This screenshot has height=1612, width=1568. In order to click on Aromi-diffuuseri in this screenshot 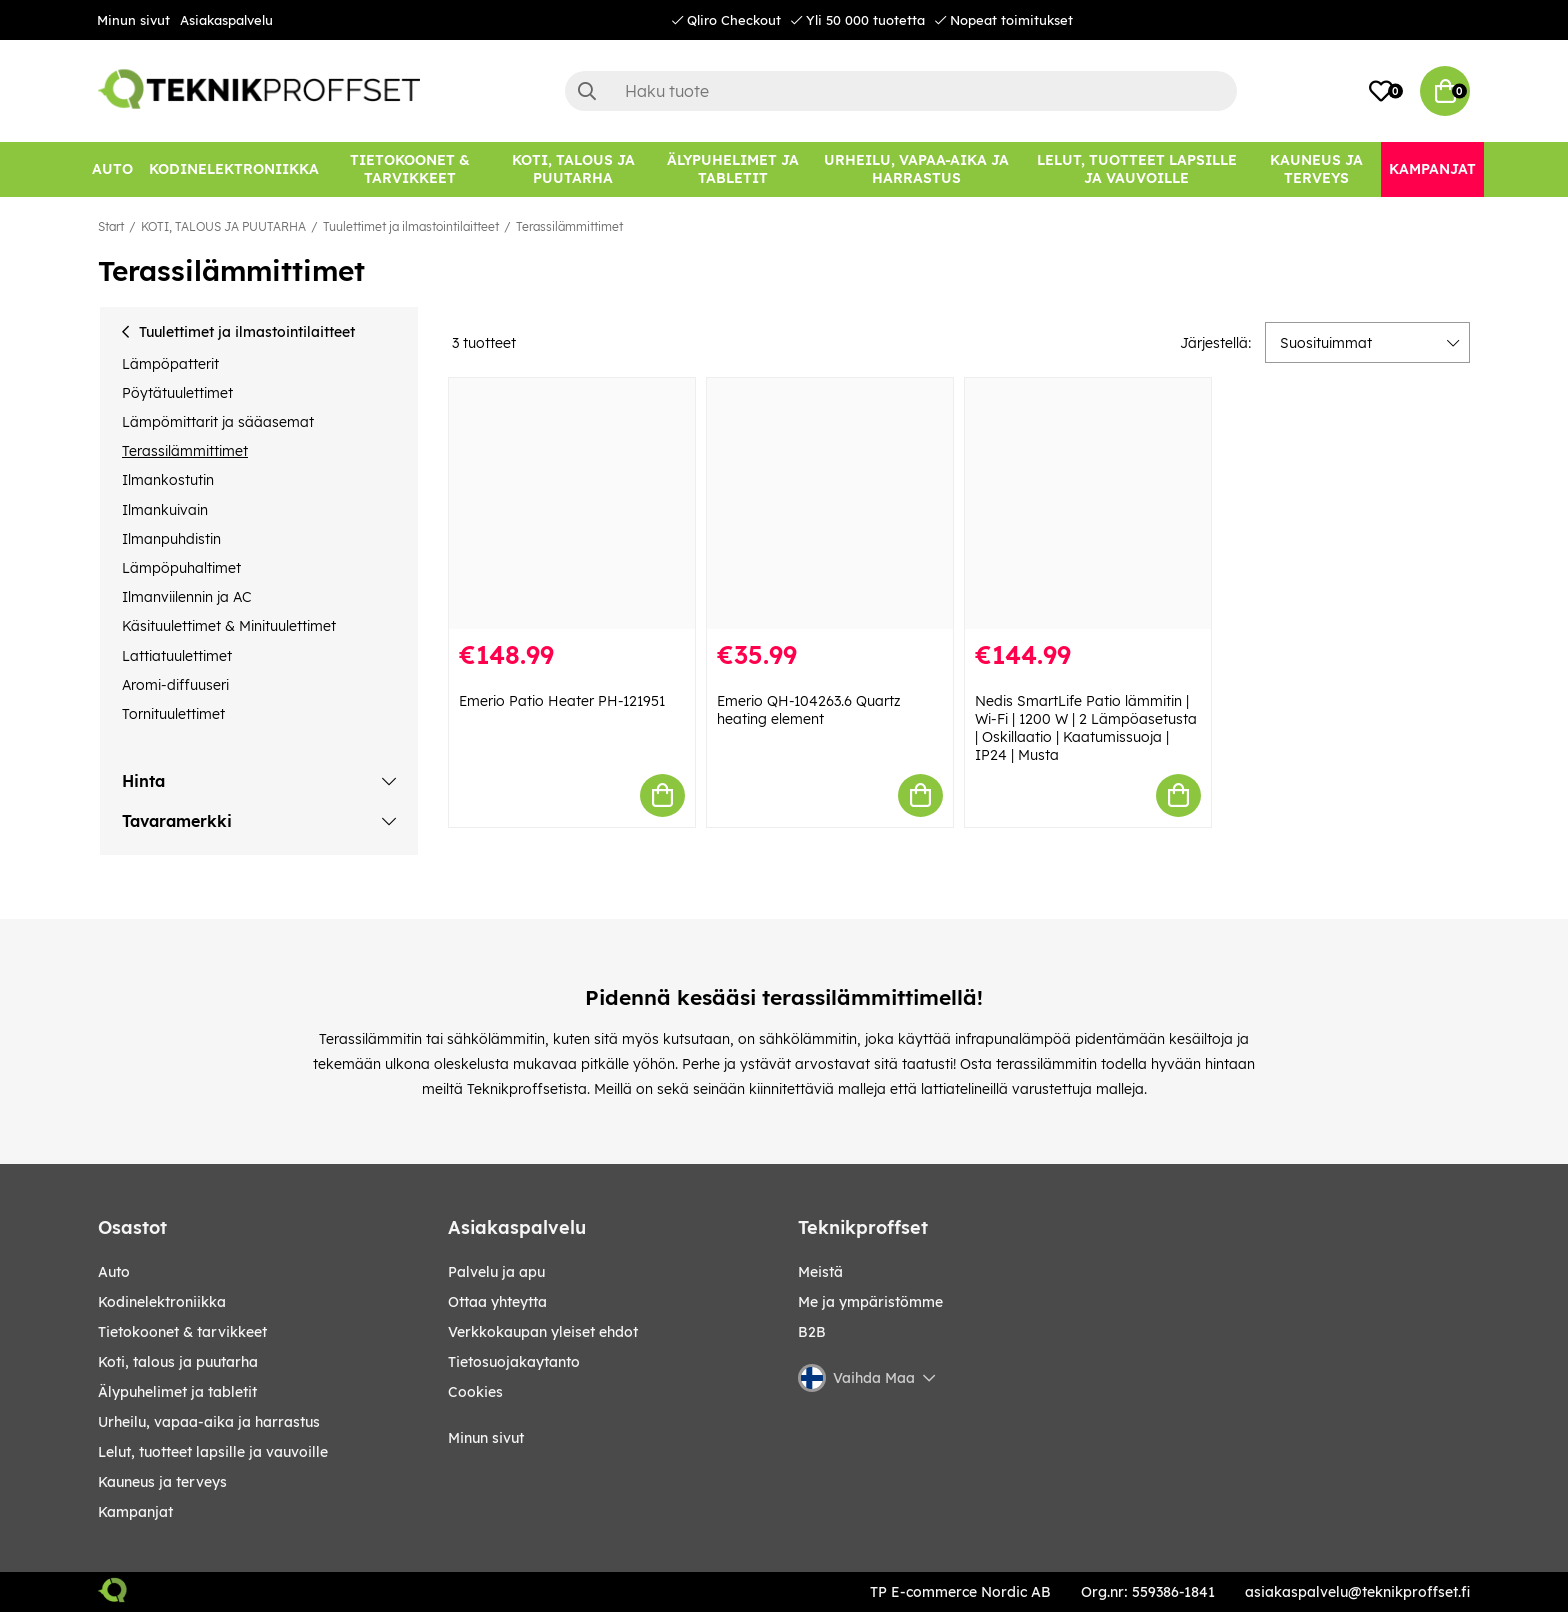, I will do `click(175, 685)`.